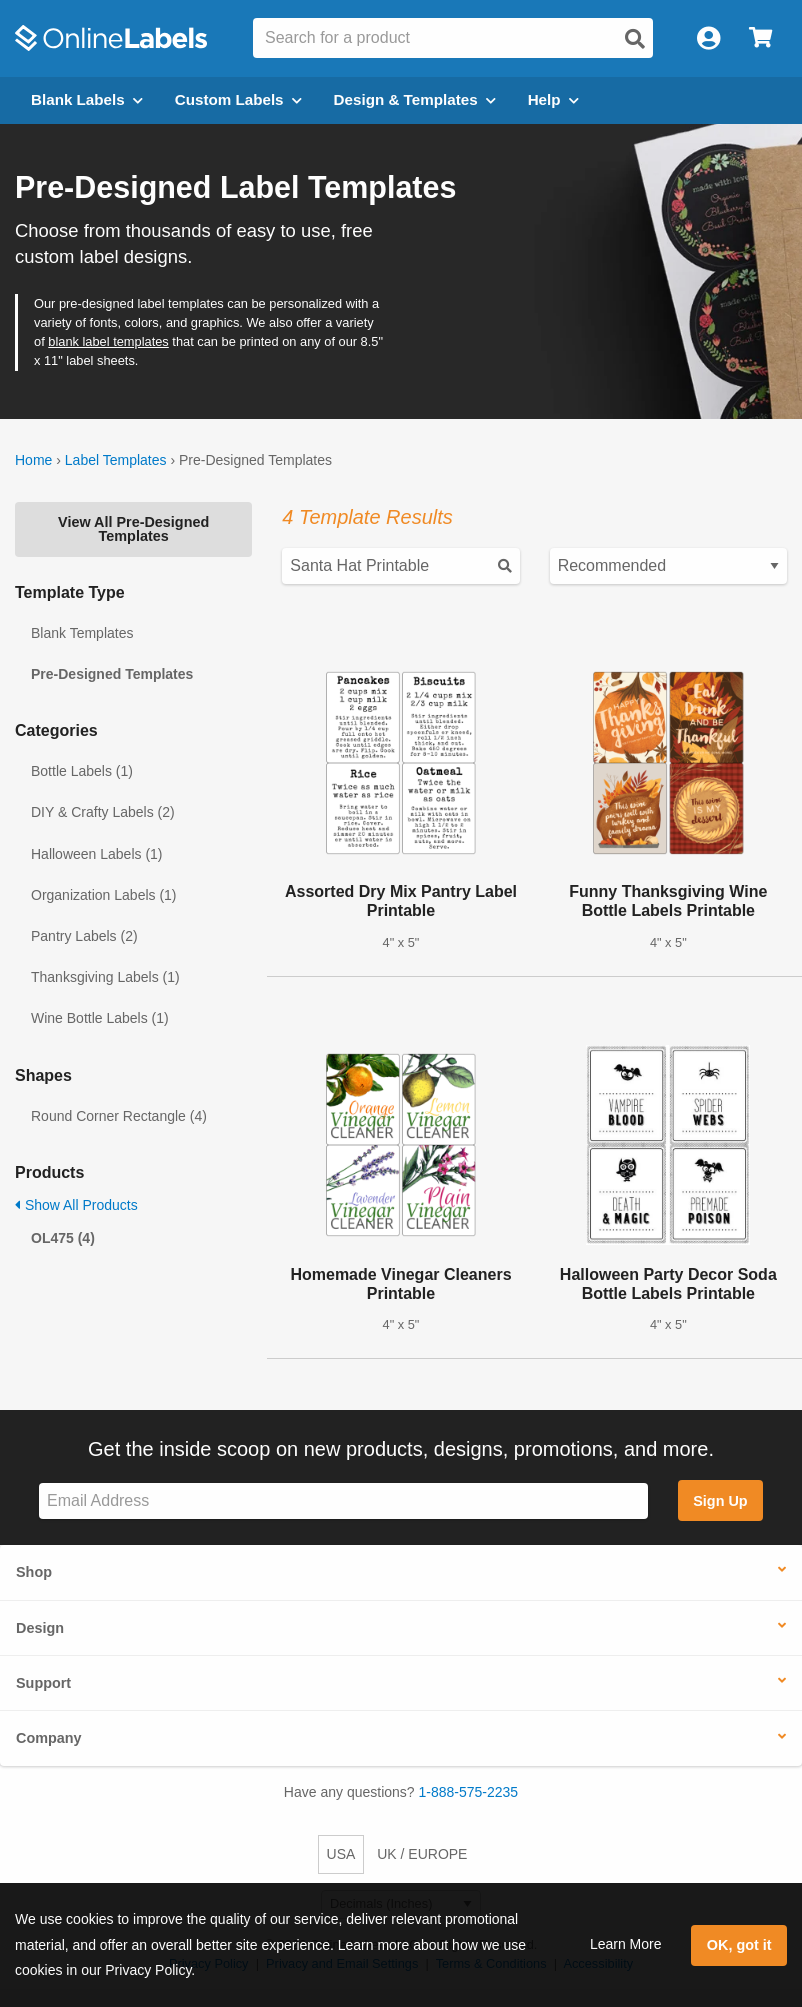  What do you see at coordinates (108, 341) in the screenshot?
I see `blank label templates` at bounding box center [108, 341].